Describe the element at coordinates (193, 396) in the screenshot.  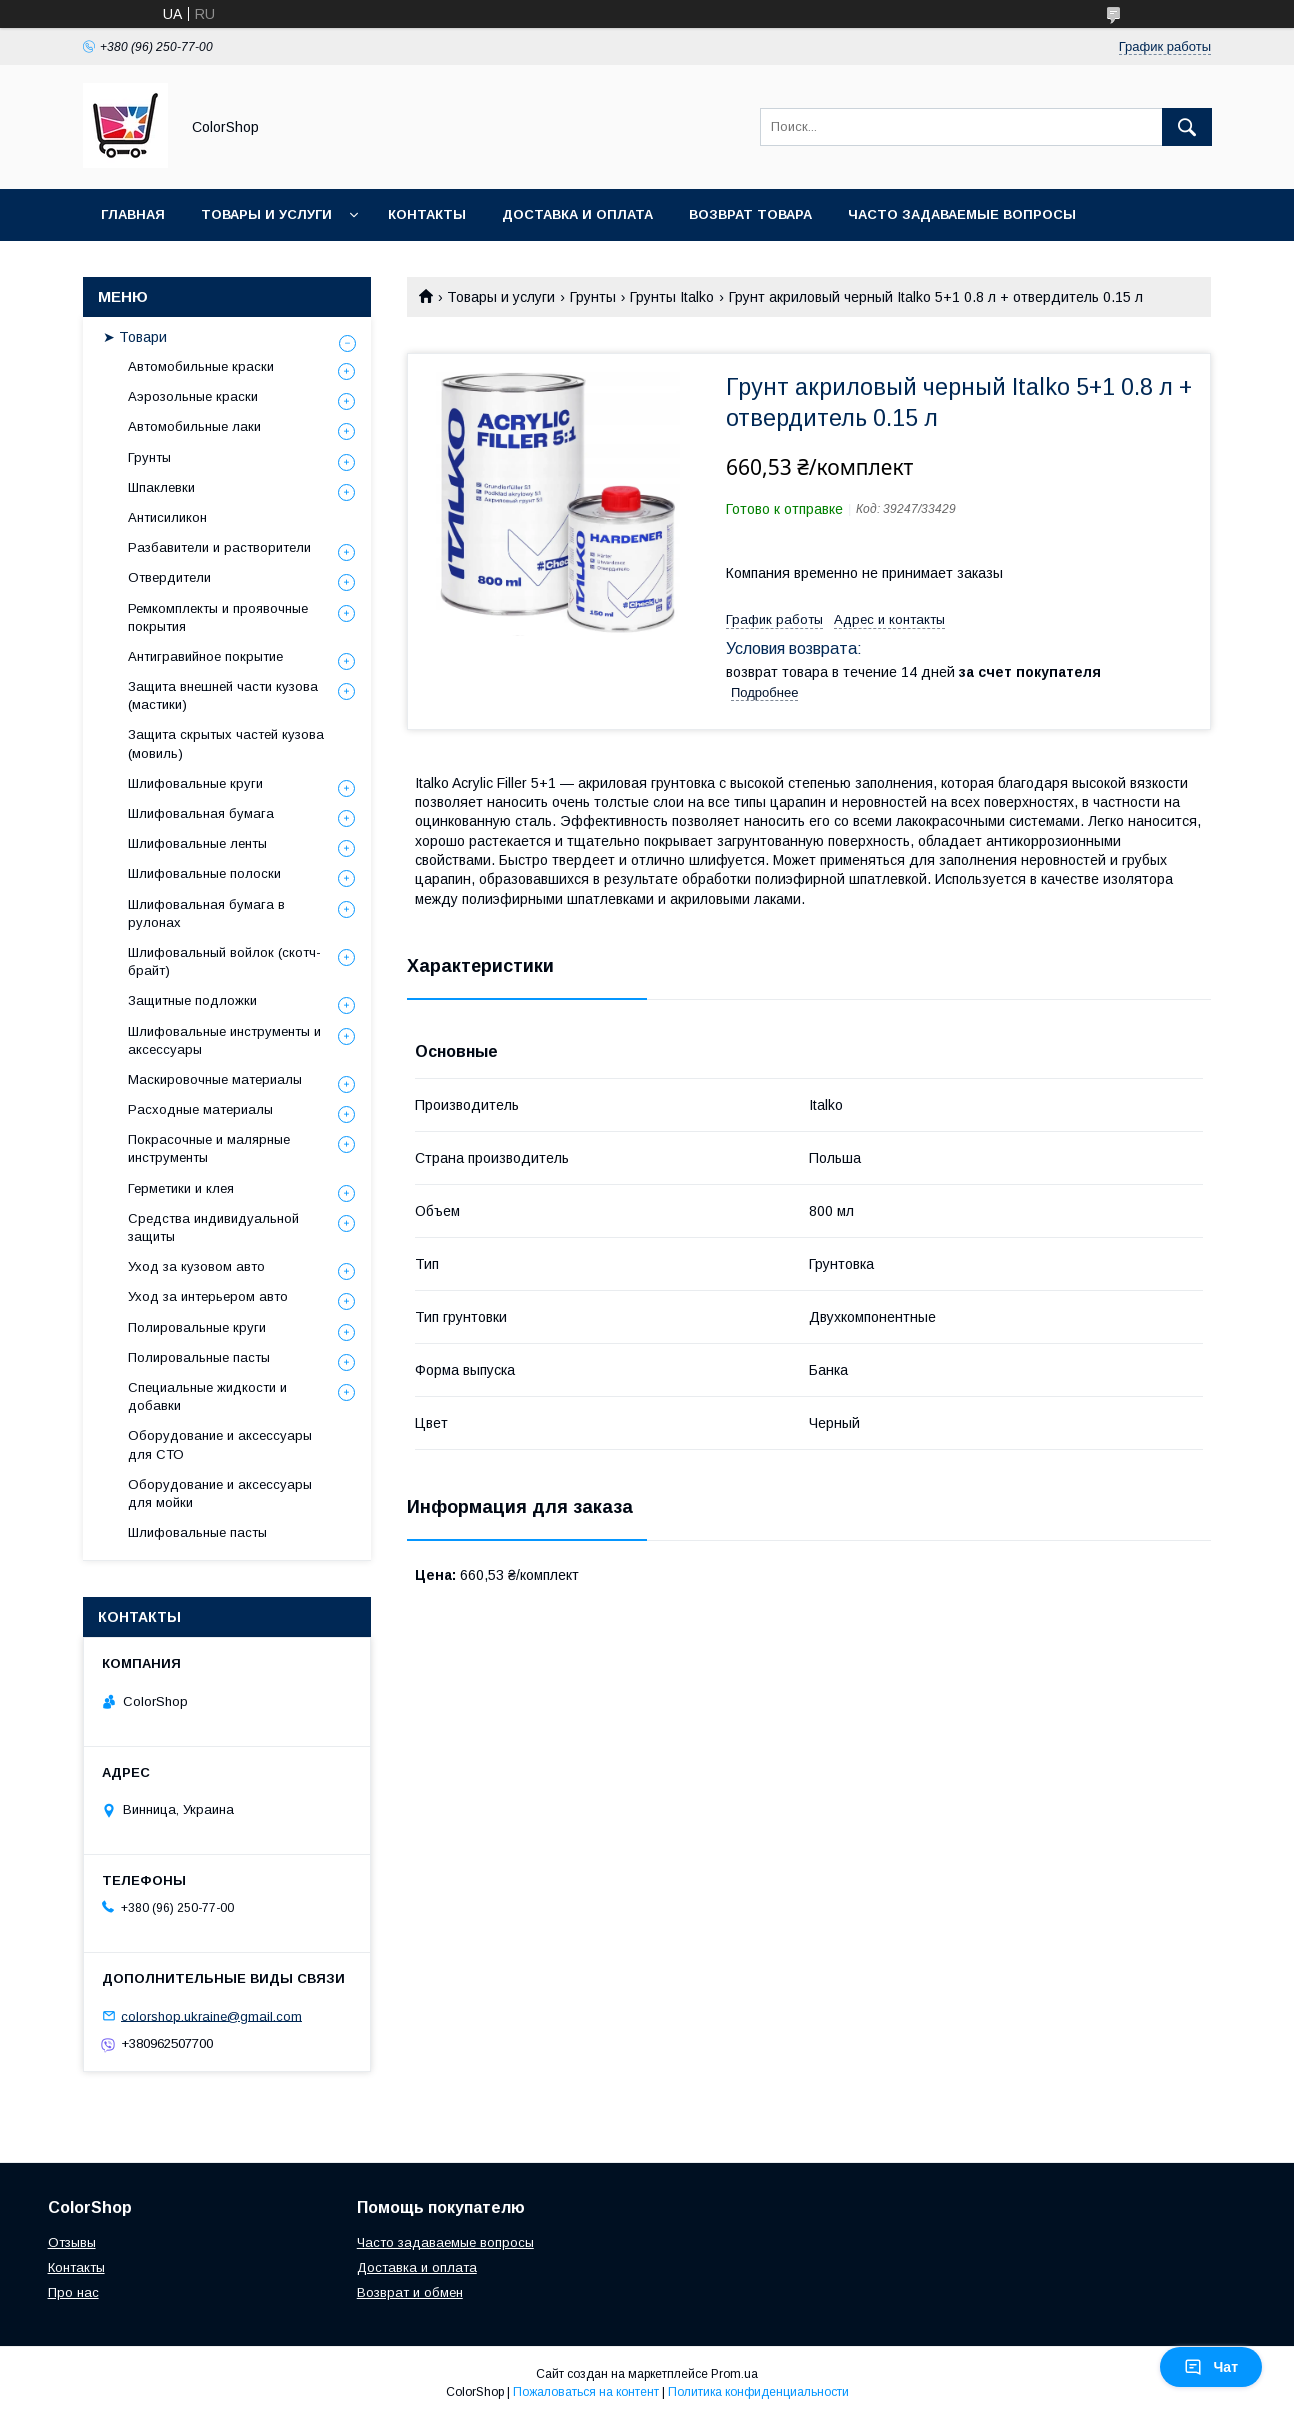
I see `Аэрозольные краски` at that location.